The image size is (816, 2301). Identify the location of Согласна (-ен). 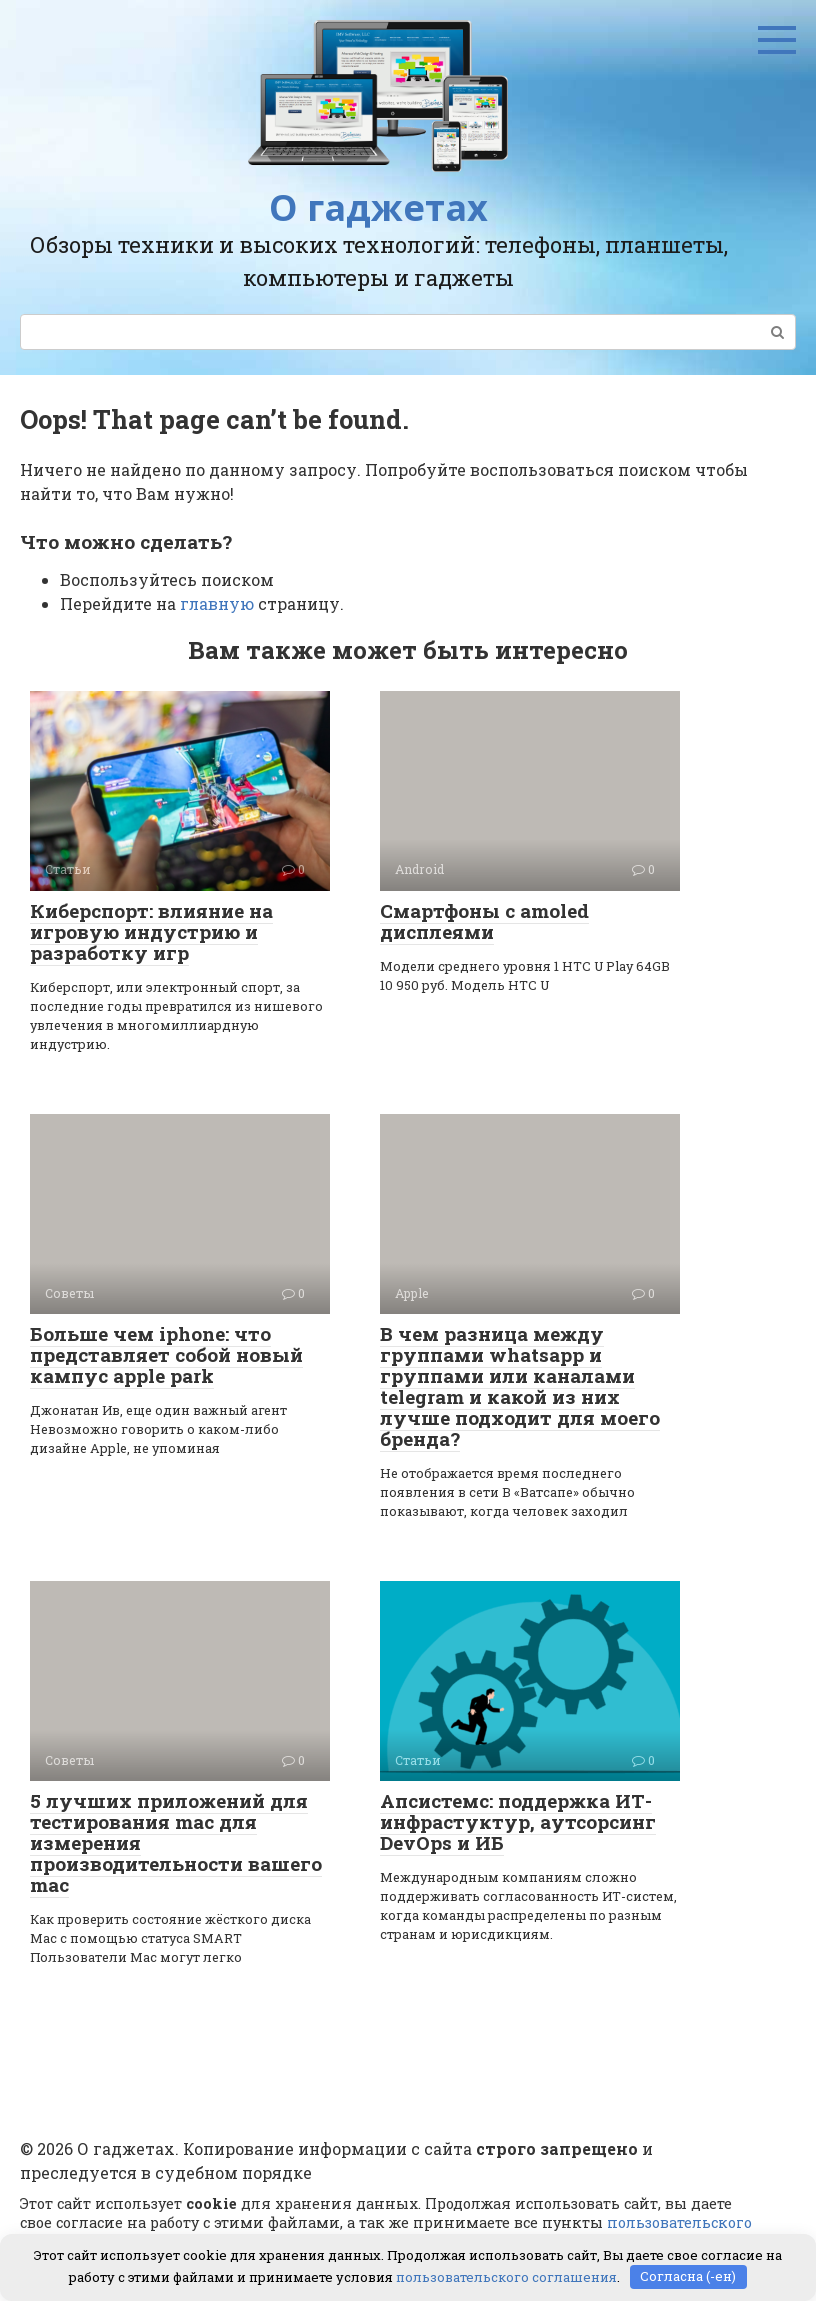
(688, 2276).